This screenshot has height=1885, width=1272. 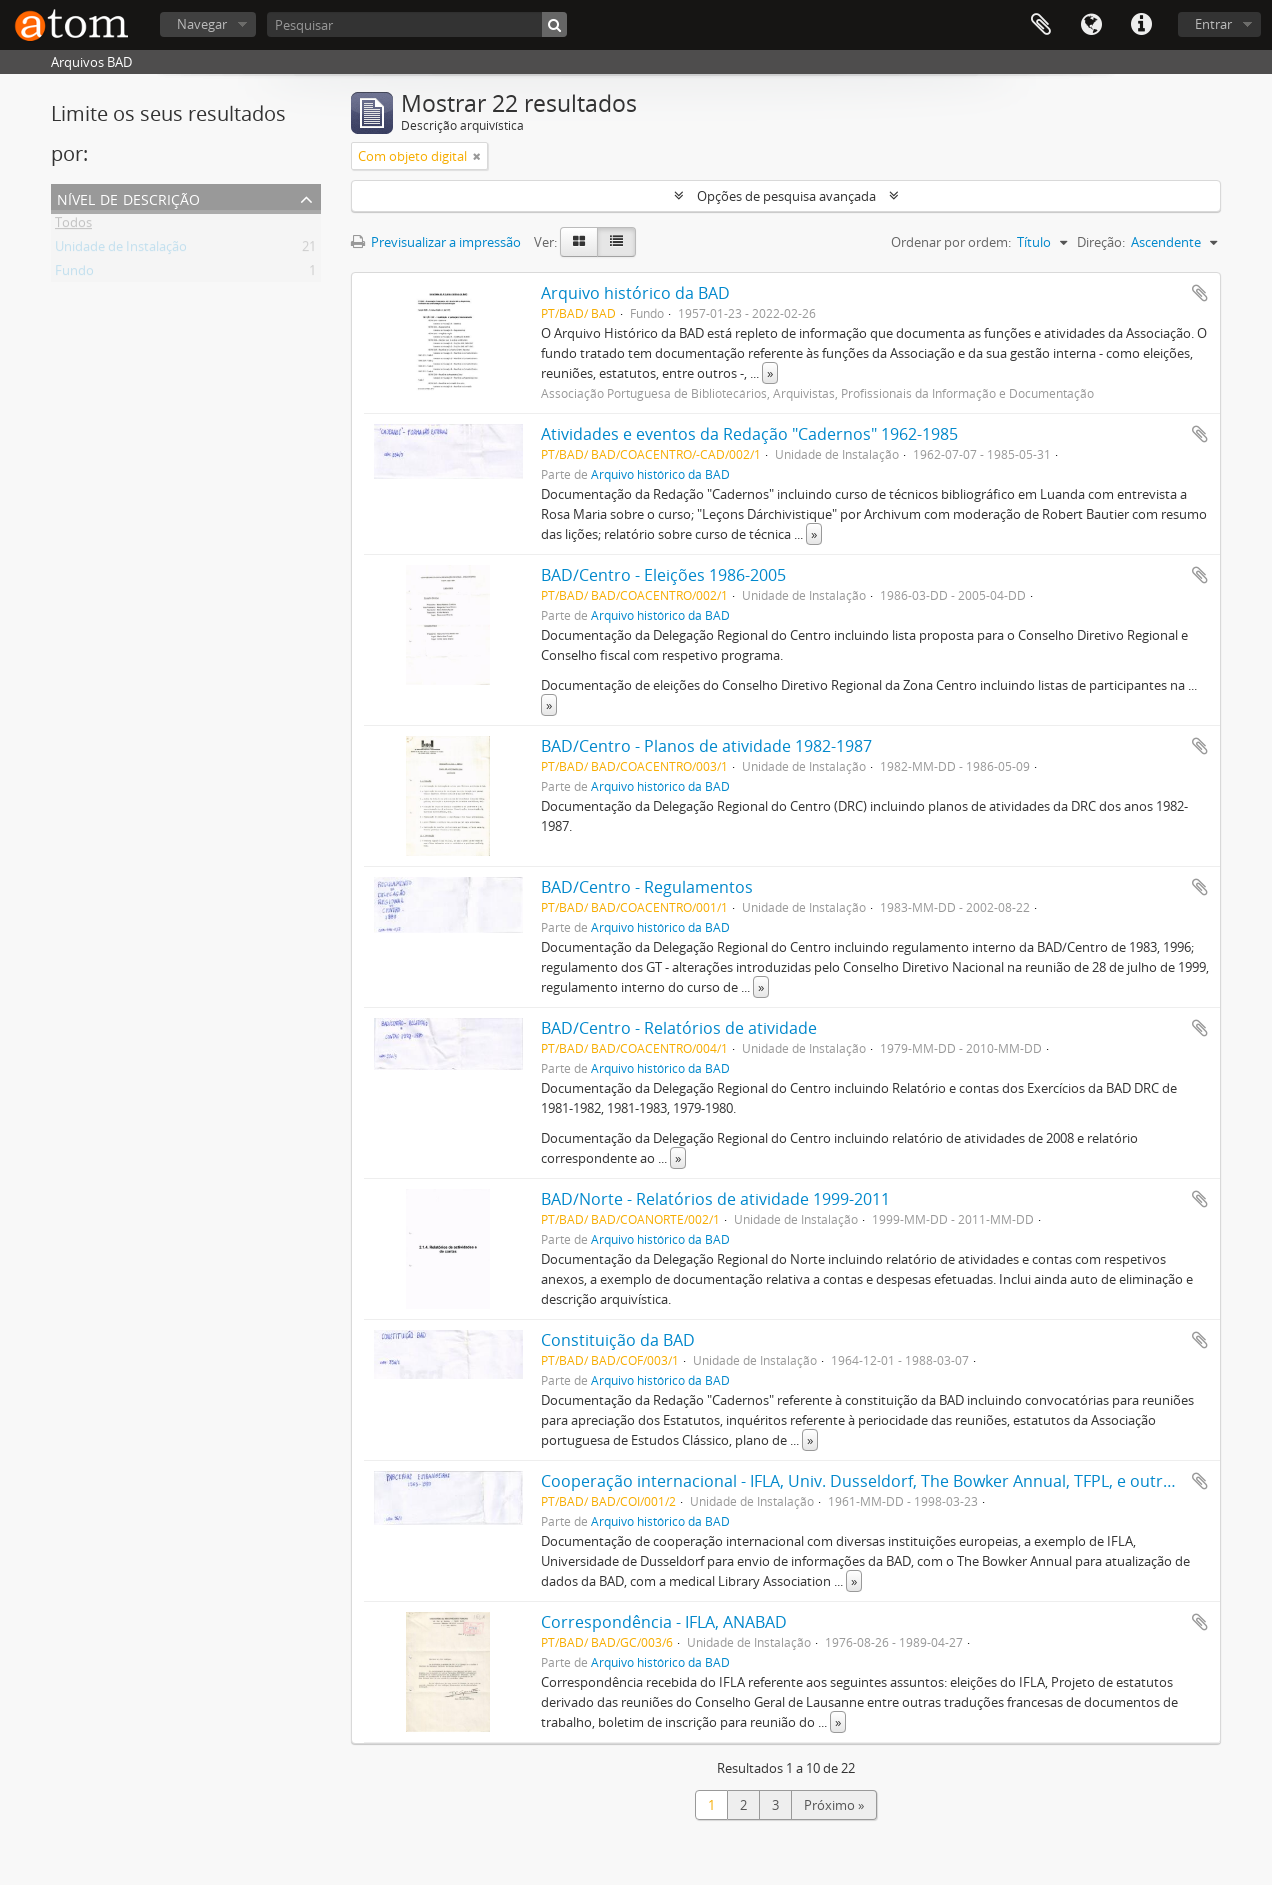 I want to click on Ordenar por ordem:, so click(x=951, y=242).